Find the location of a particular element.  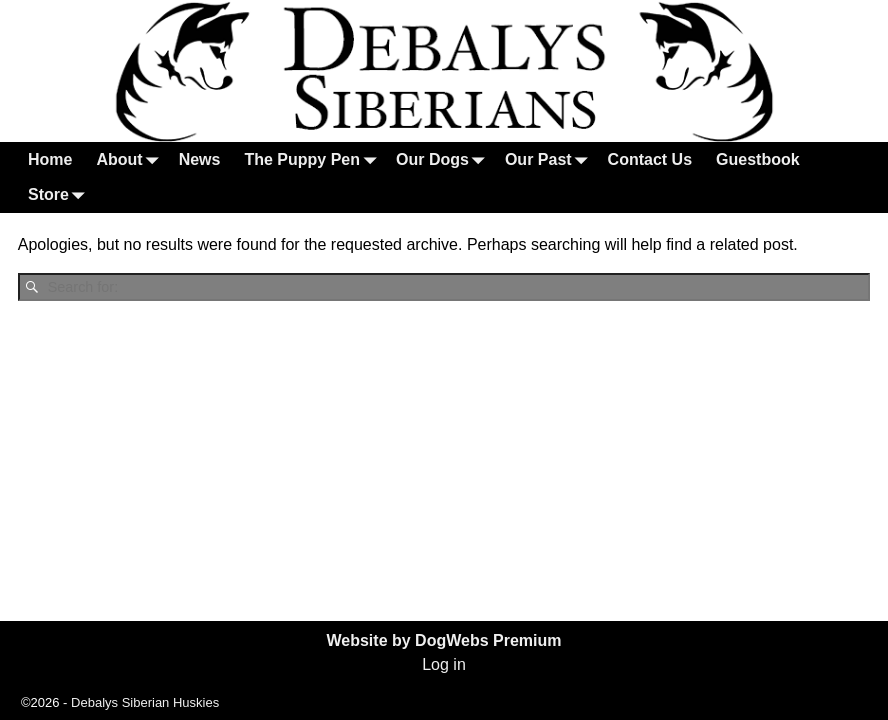

Website by DogWebs Premium is located at coordinates (443, 640).